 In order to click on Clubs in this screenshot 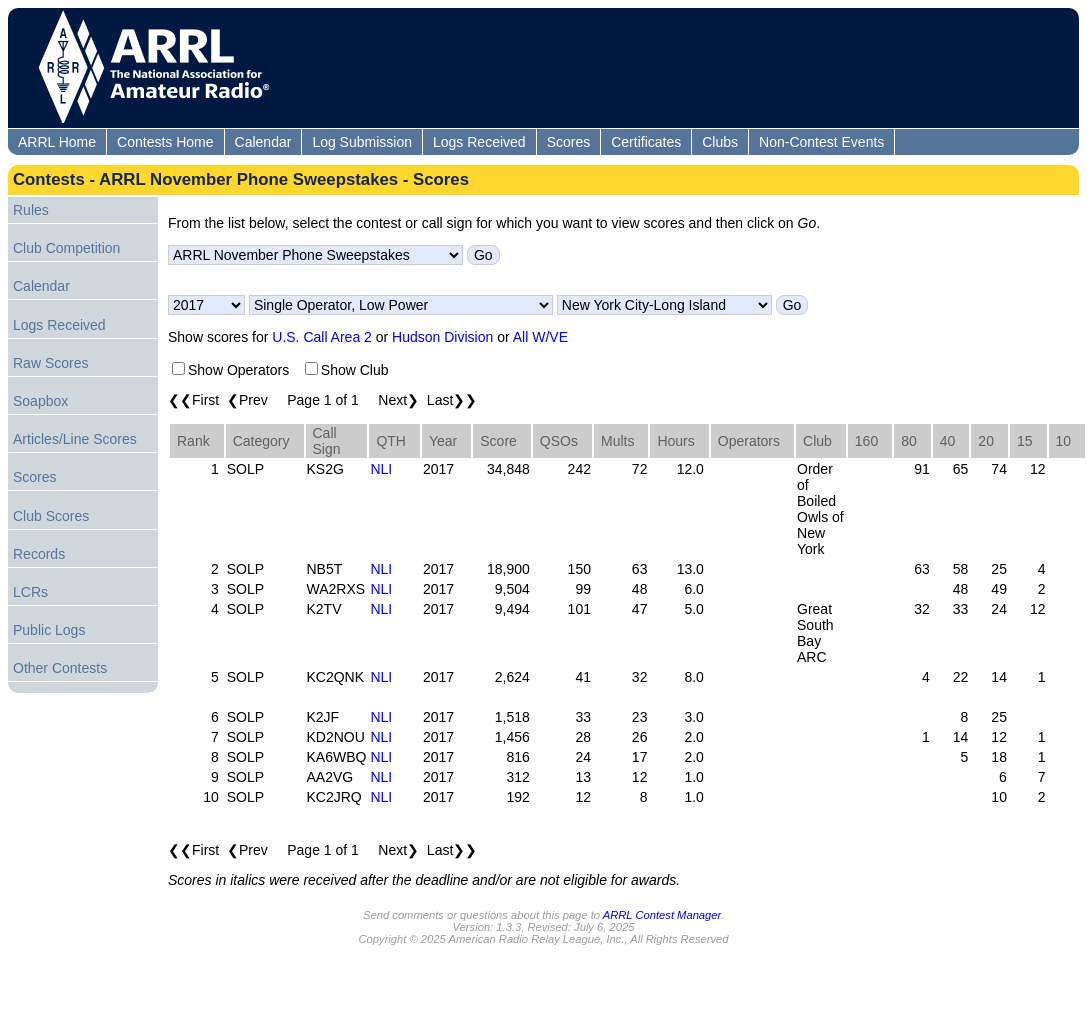, I will do `click(720, 142)`.